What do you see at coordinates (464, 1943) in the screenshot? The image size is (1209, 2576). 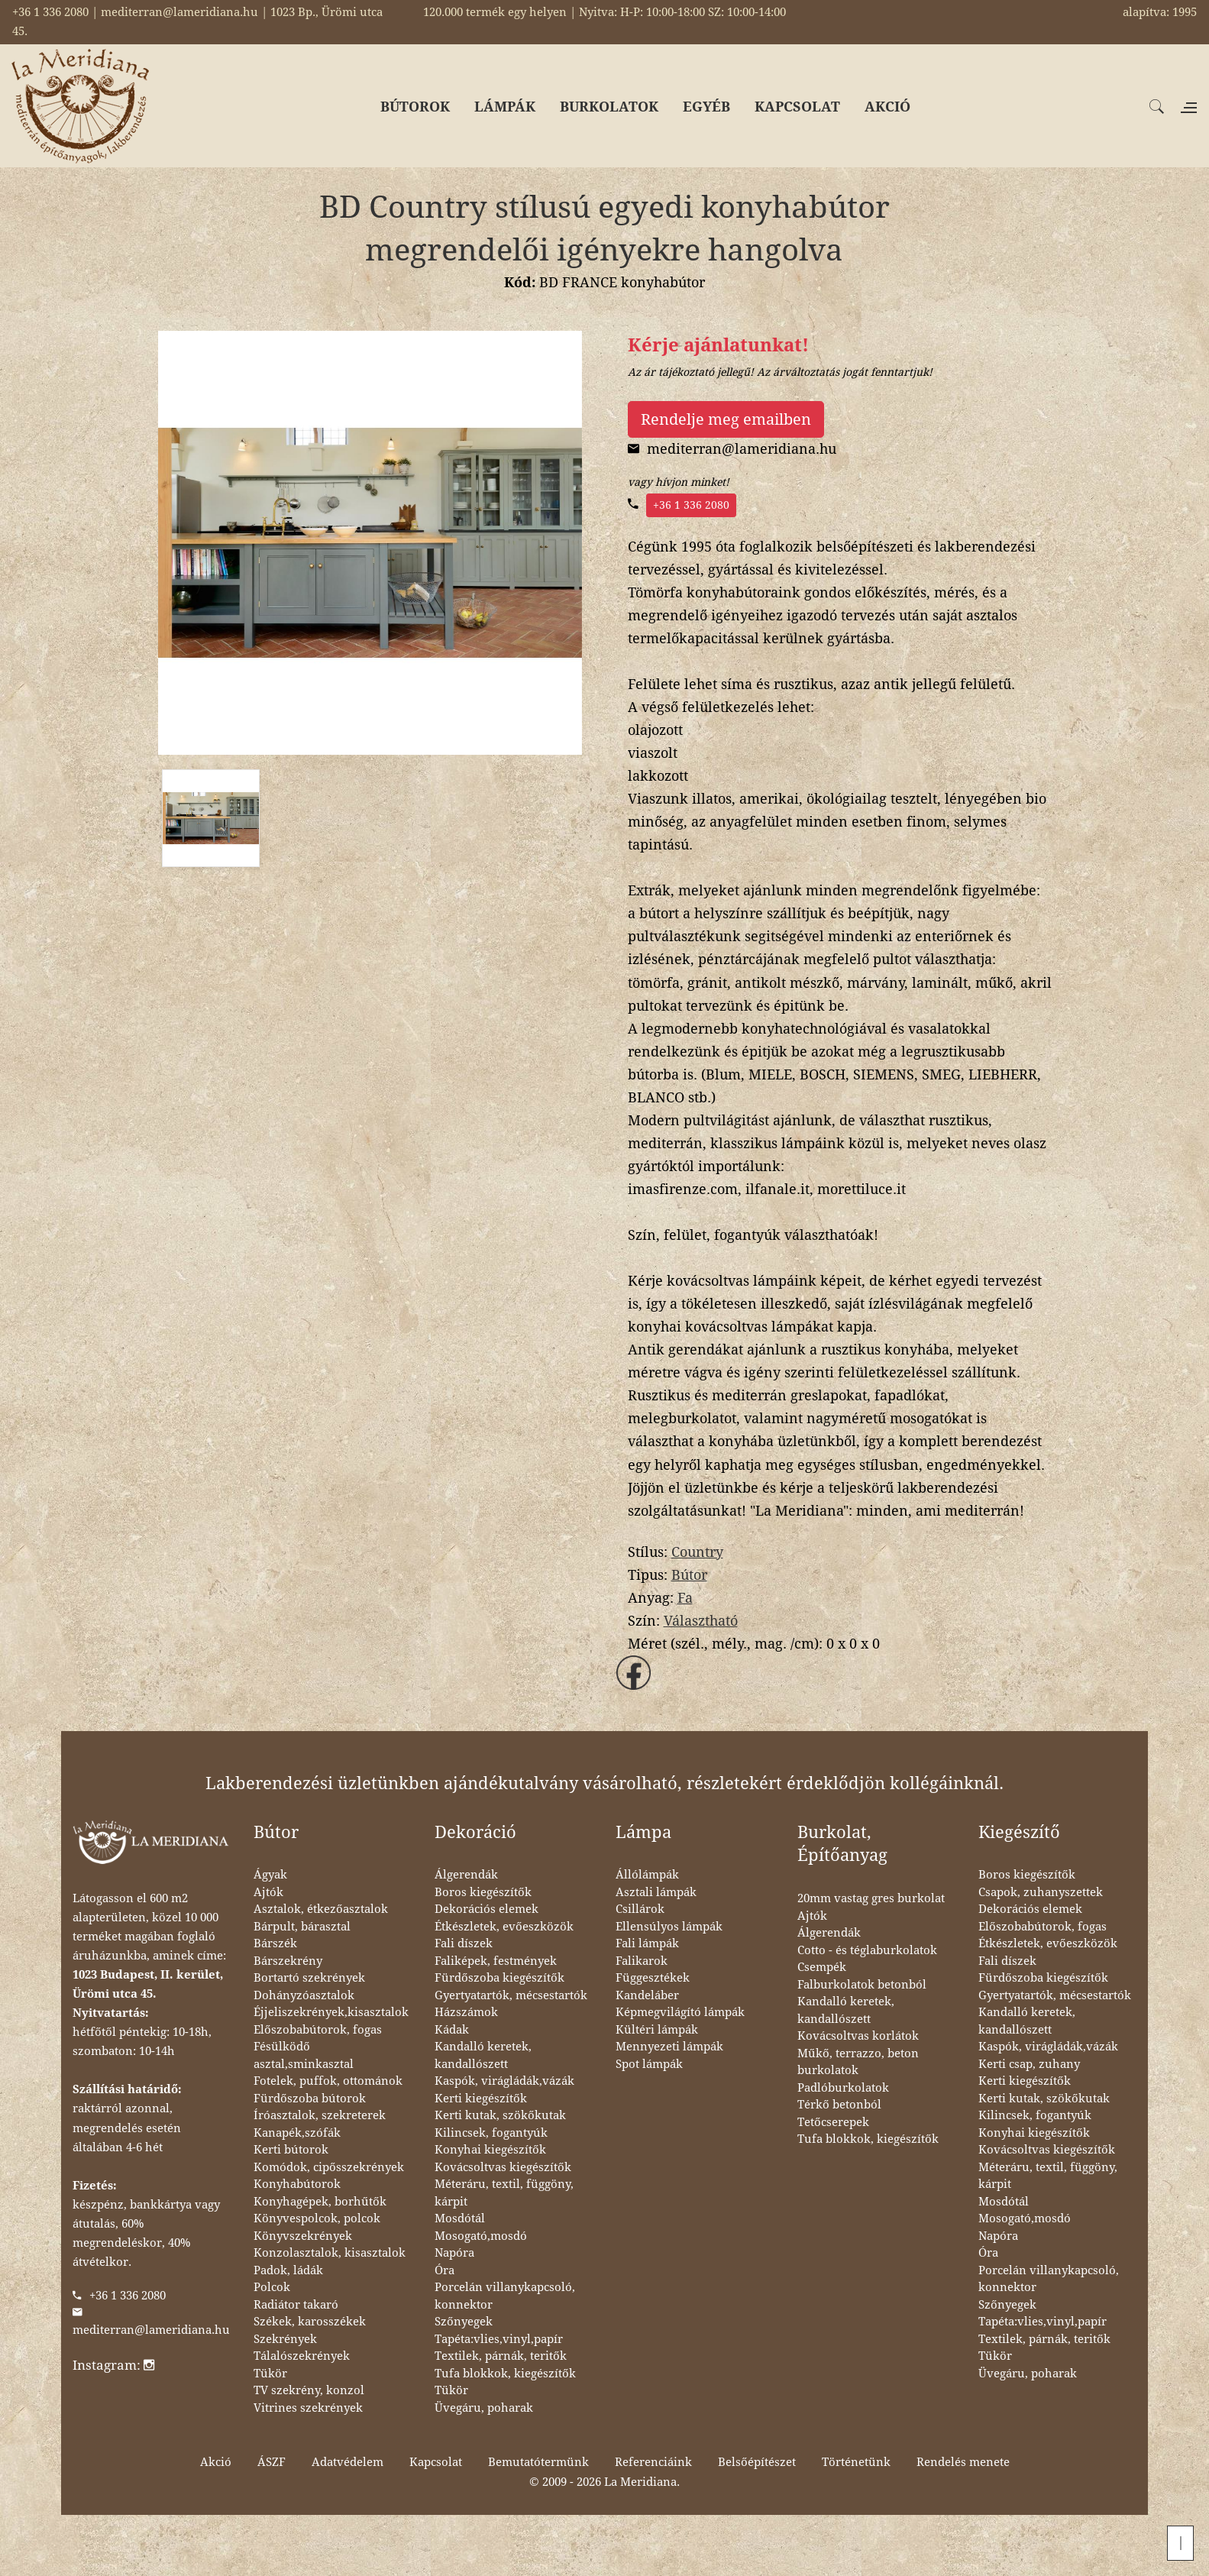 I see `Fali díszek` at bounding box center [464, 1943].